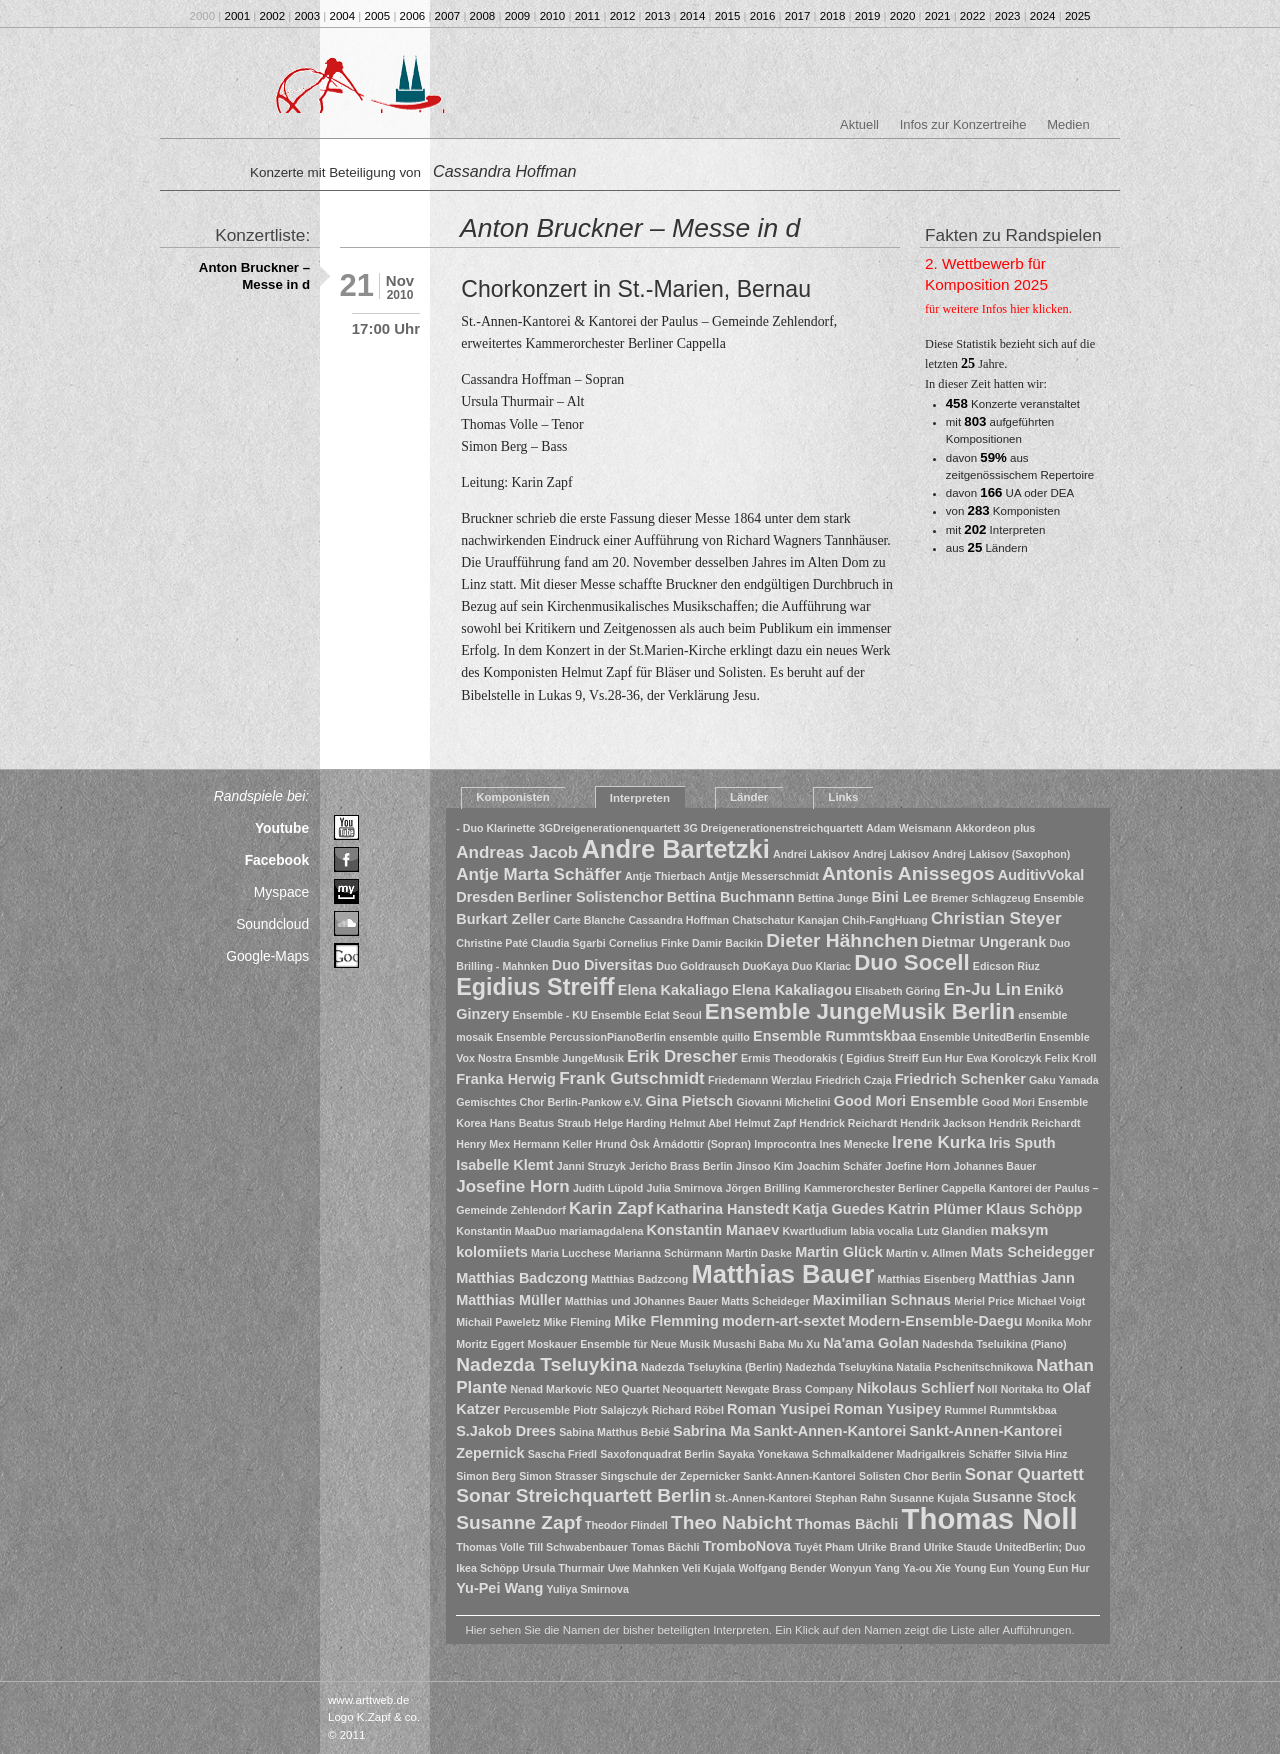 The image size is (1280, 1754). Describe the element at coordinates (448, 16) in the screenshot. I see `2007` at that location.